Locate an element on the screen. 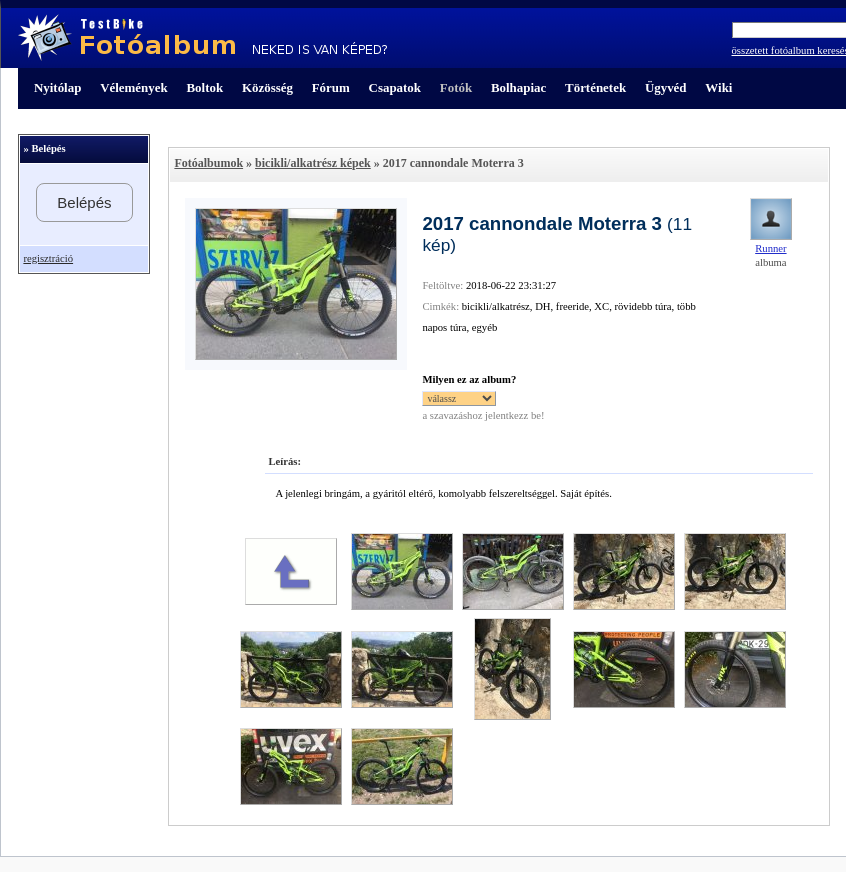 The image size is (846, 872). bicikli/alkatrész képek is located at coordinates (313, 163).